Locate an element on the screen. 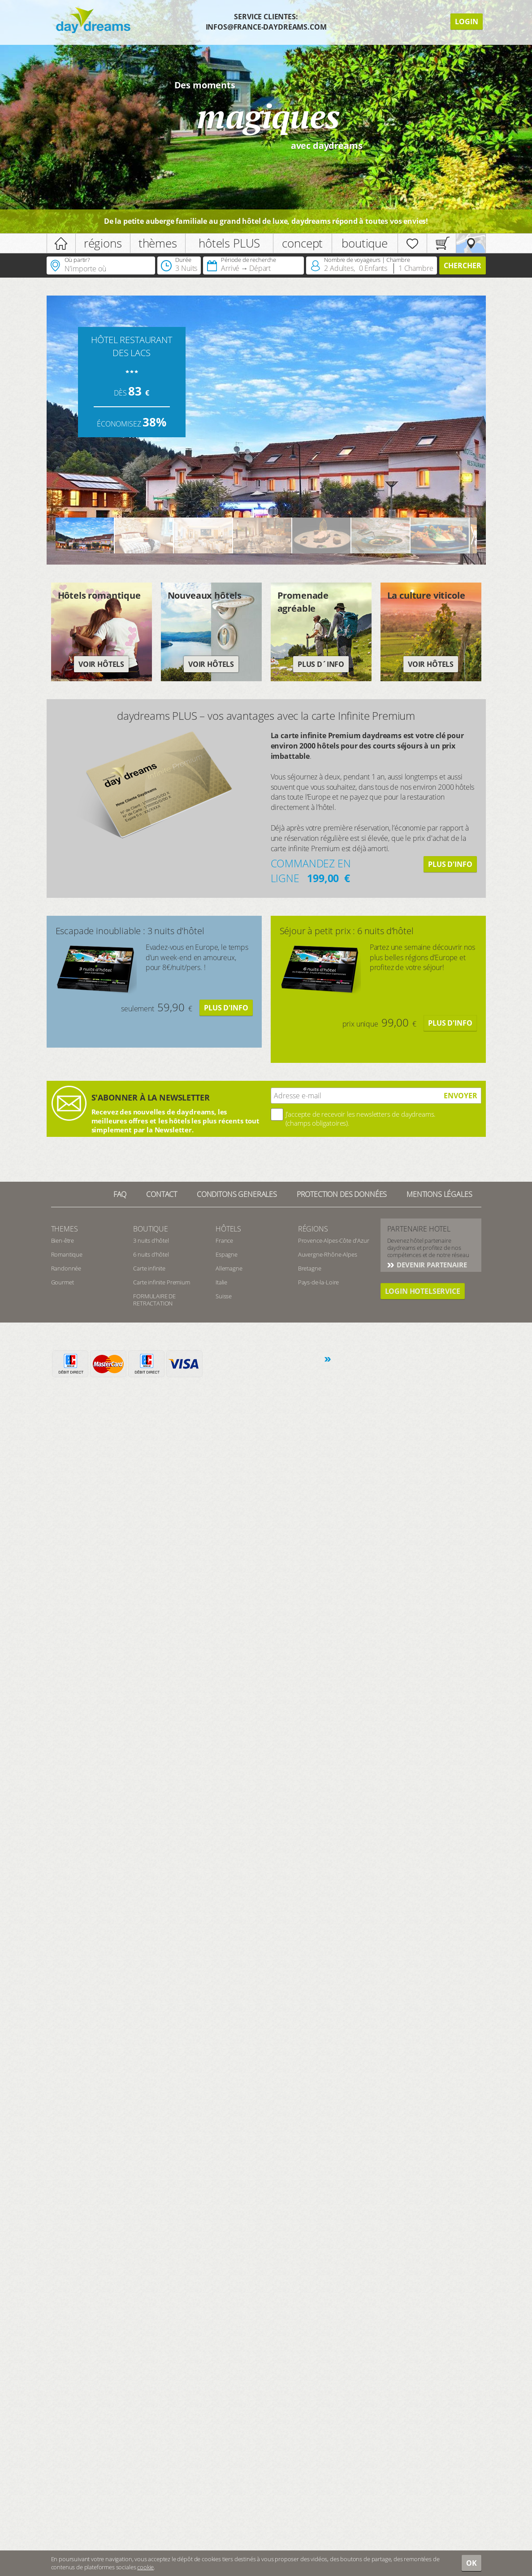 This screenshot has height=2576, width=532. ENVOYER is located at coordinates (460, 1096).